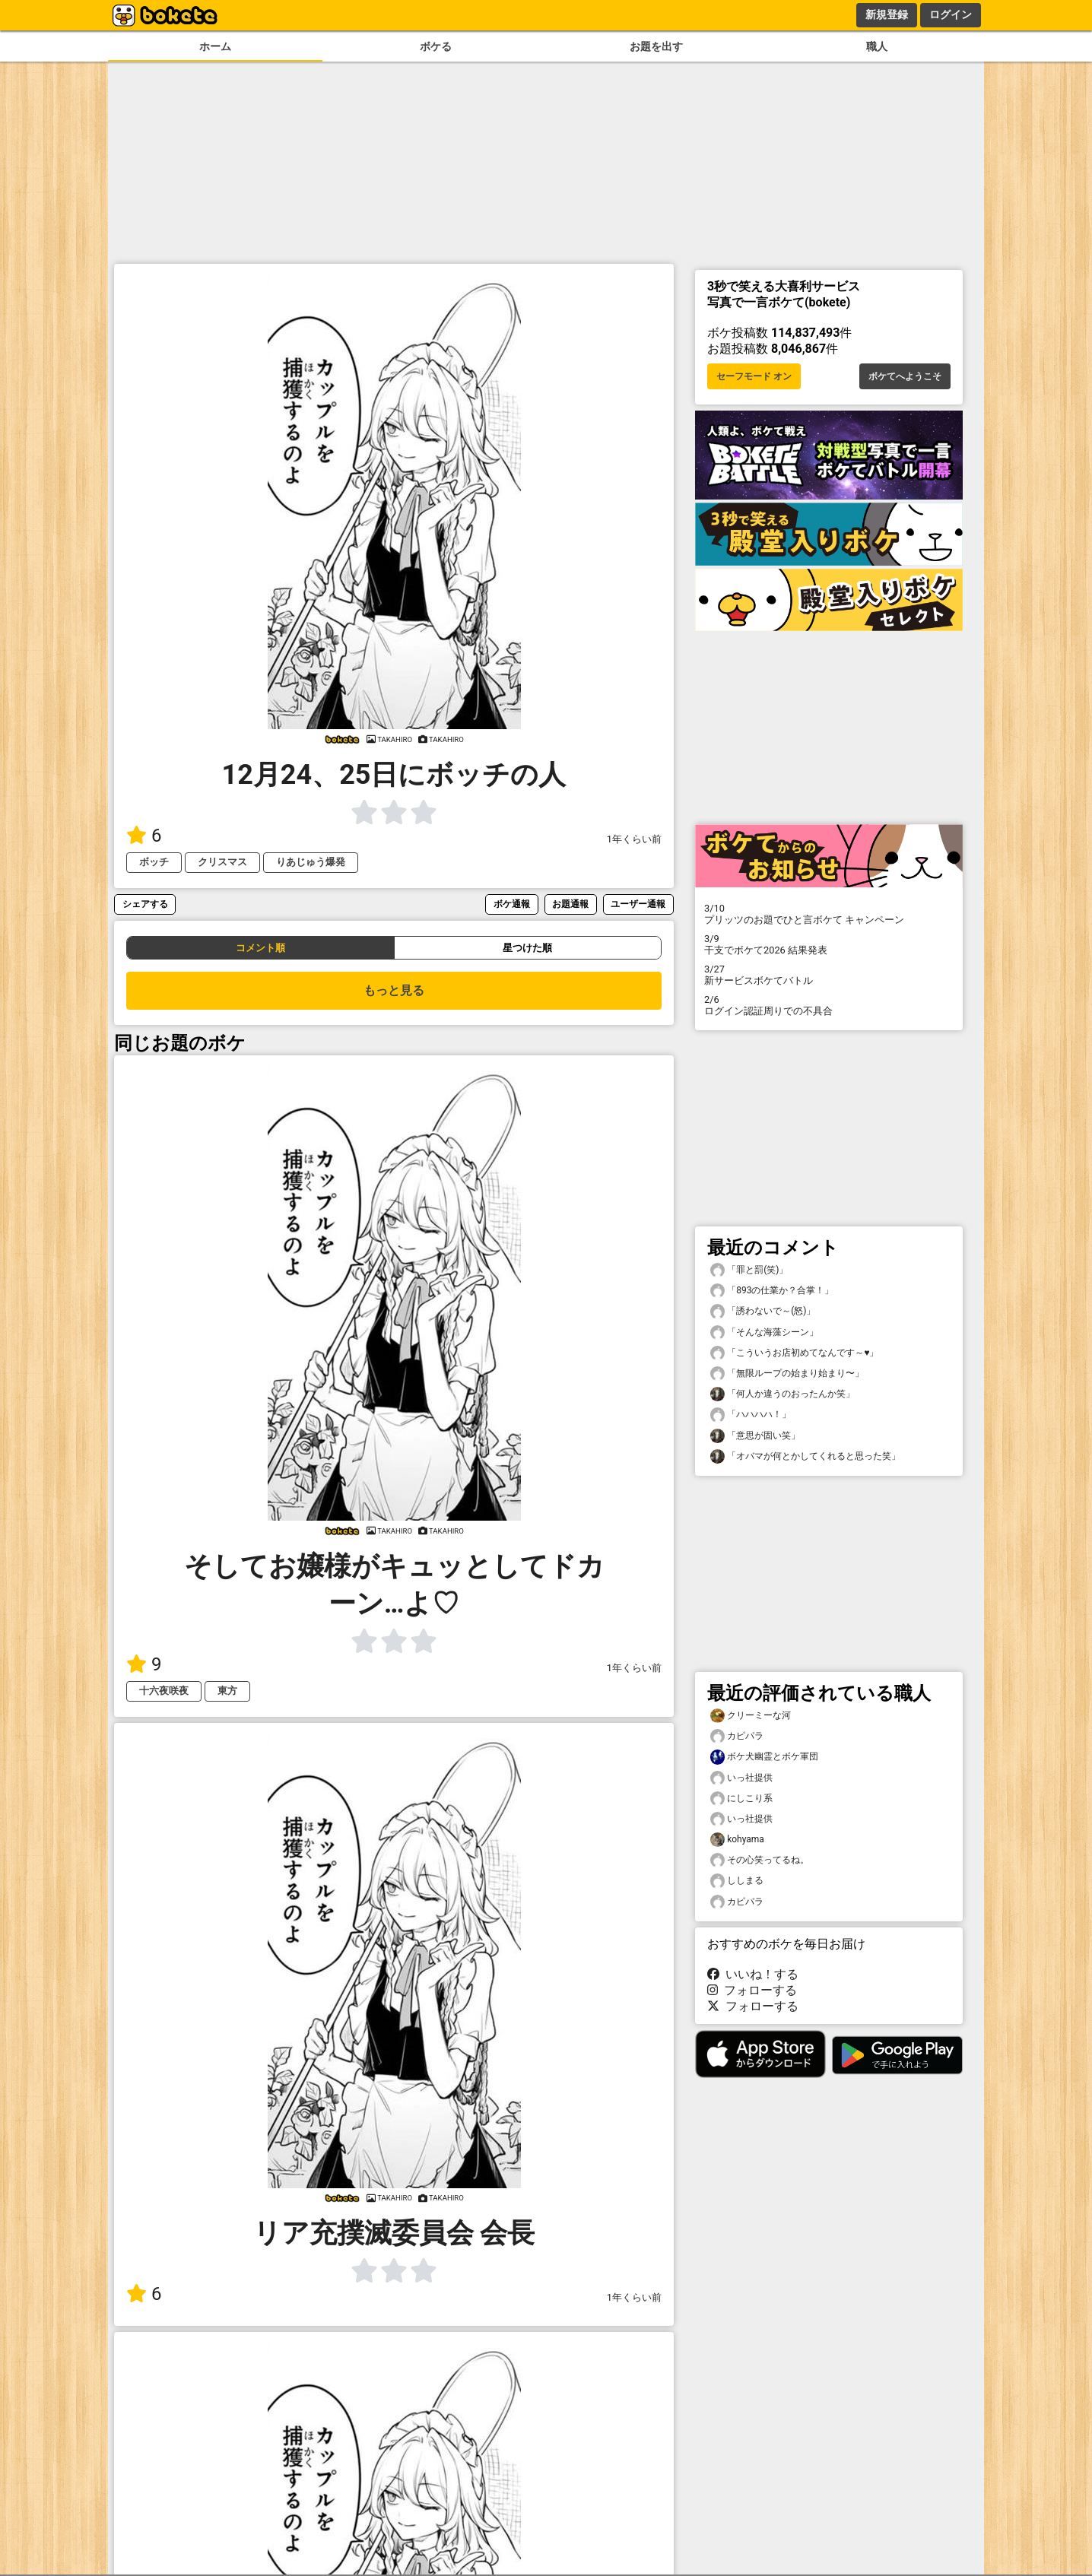  What do you see at coordinates (741, 1798) in the screenshot?
I see `にしこり系` at bounding box center [741, 1798].